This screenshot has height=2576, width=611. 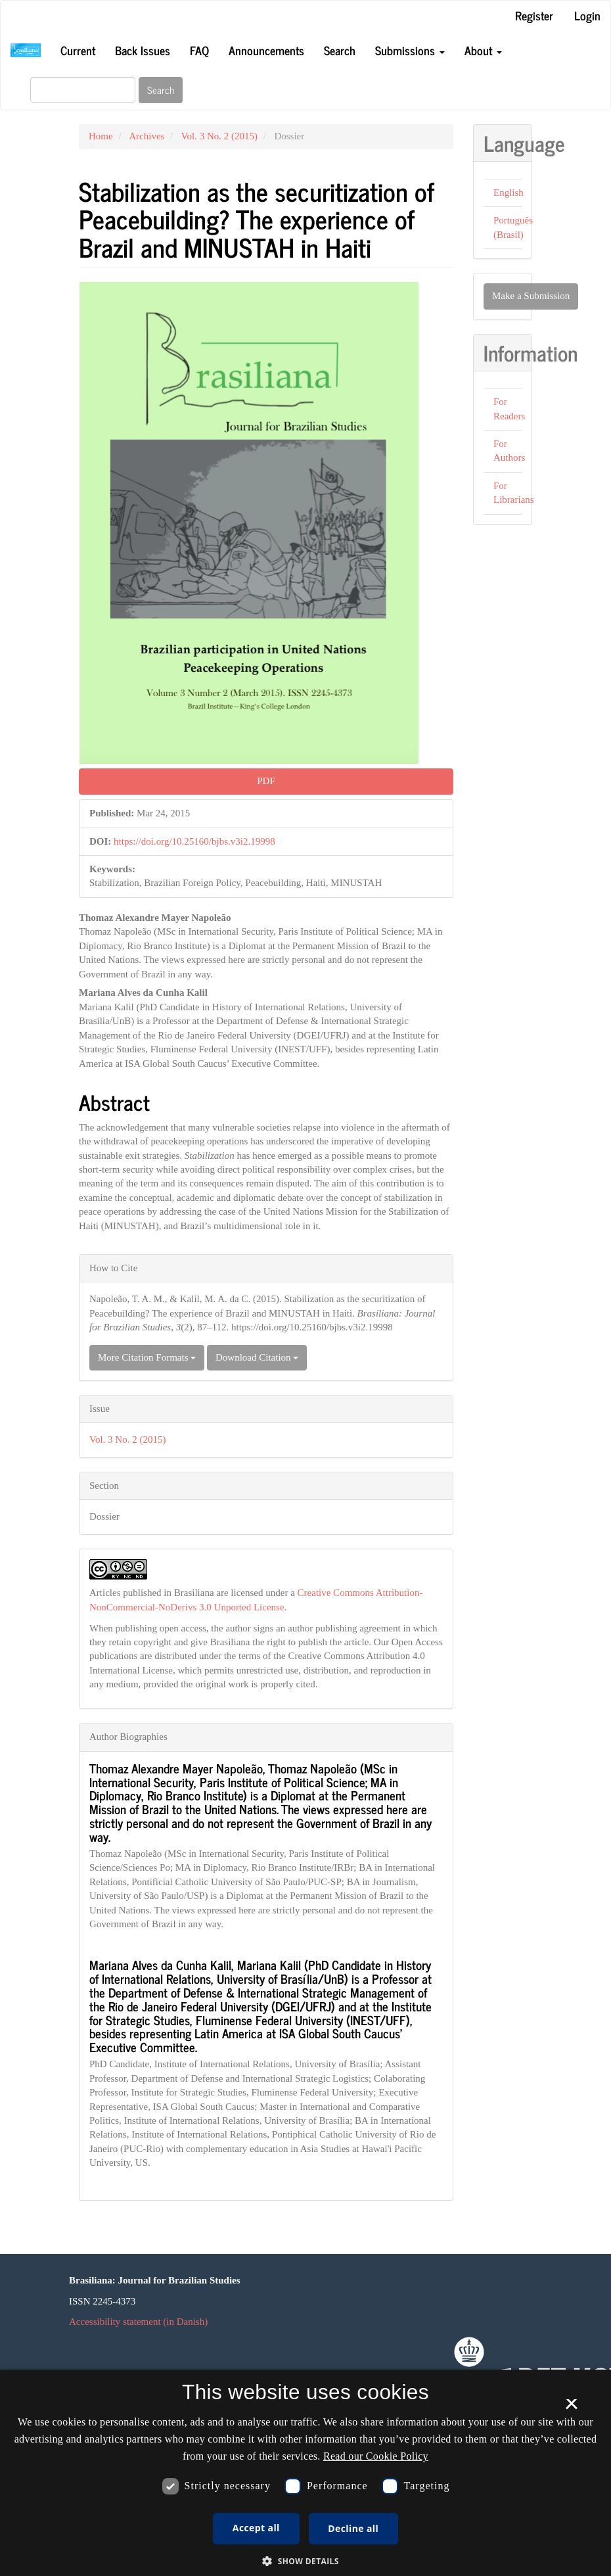 What do you see at coordinates (375, 2456) in the screenshot?
I see `Read our Cookie Policy [Se vores cookiepolitik, opens a new window]` at bounding box center [375, 2456].